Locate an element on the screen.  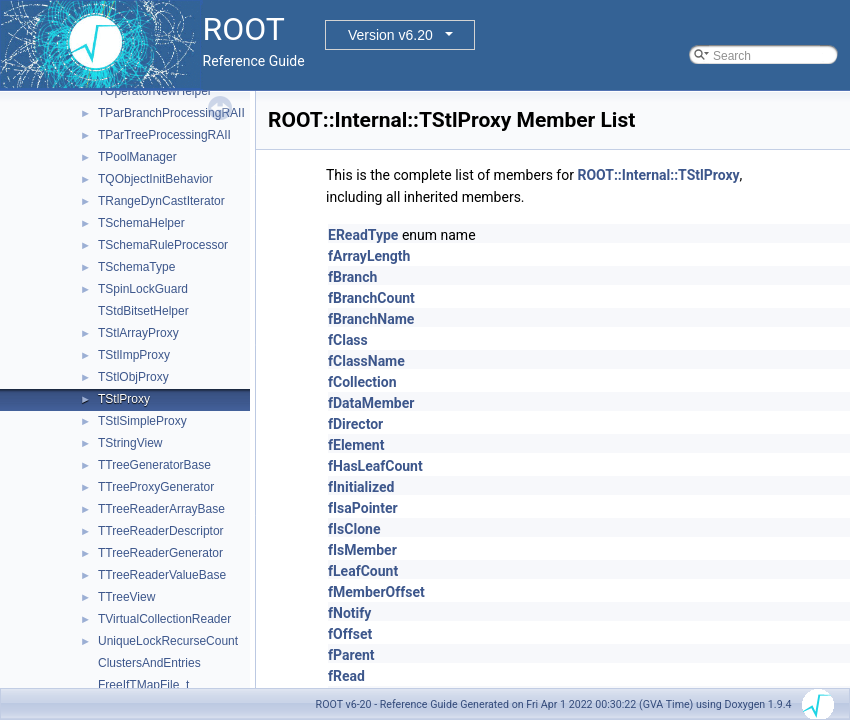
fMemberOffset is located at coordinates (376, 592).